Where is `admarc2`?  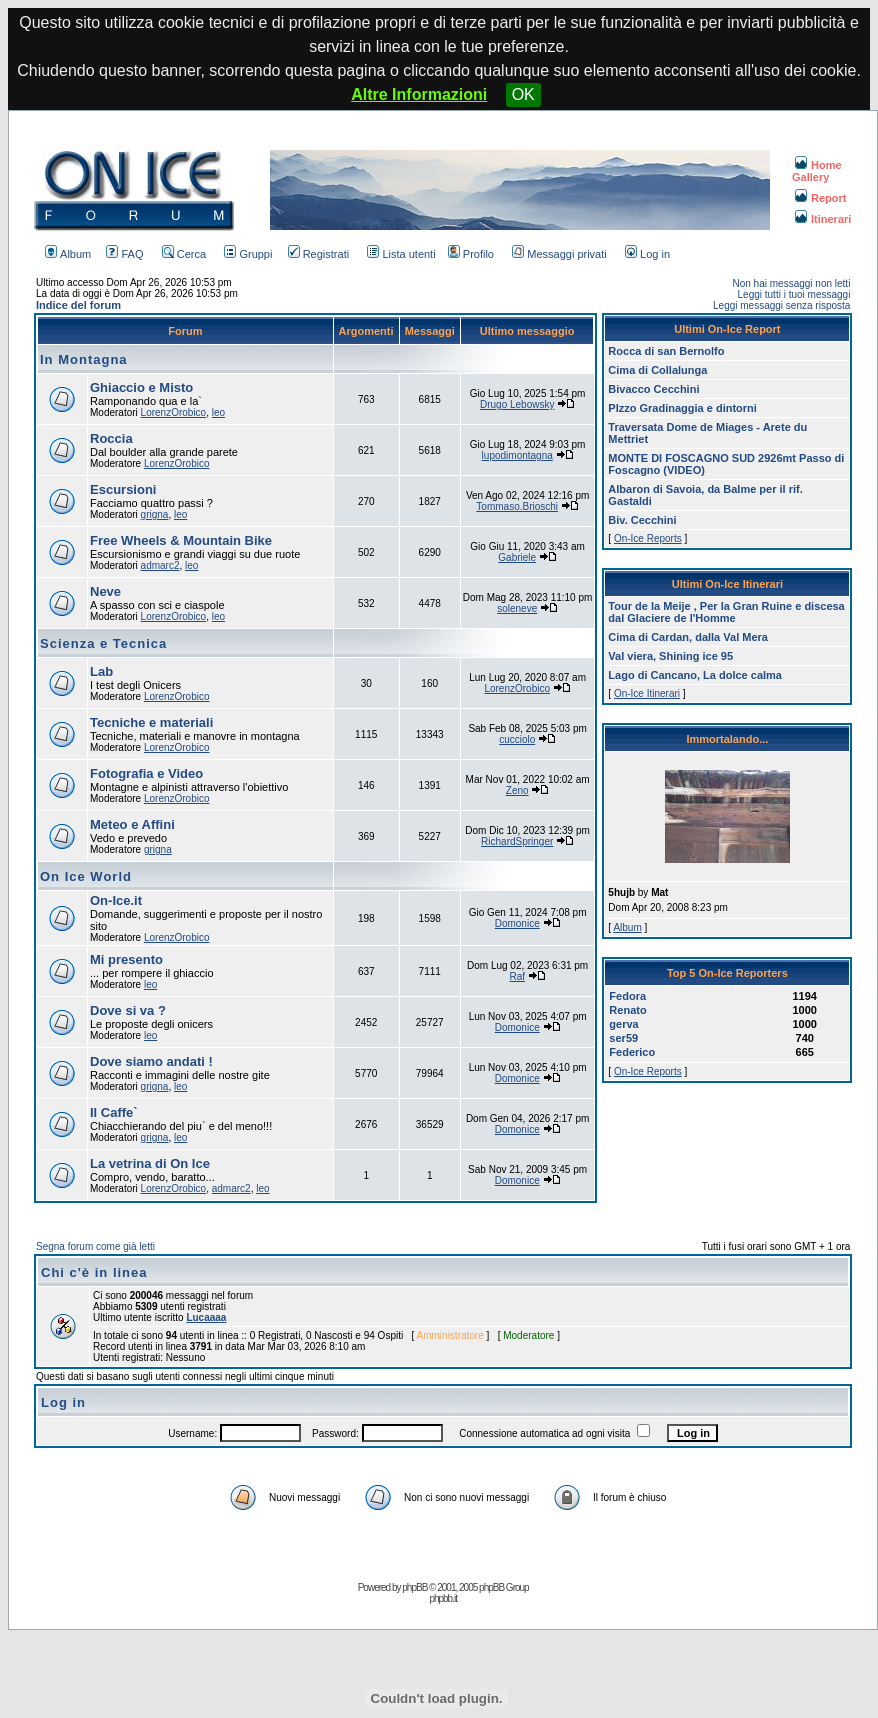 admarc2 is located at coordinates (160, 565).